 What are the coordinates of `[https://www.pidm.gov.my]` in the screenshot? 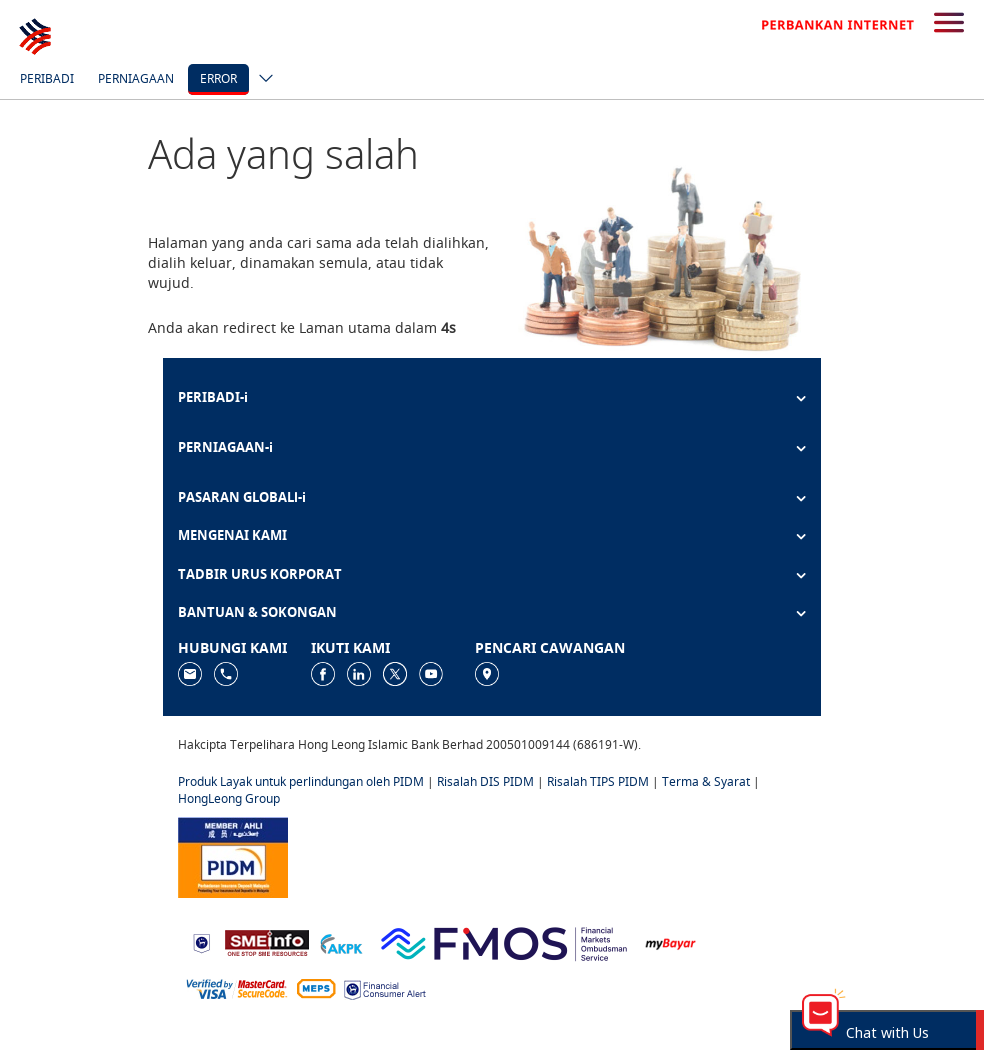 It's located at (233, 856).